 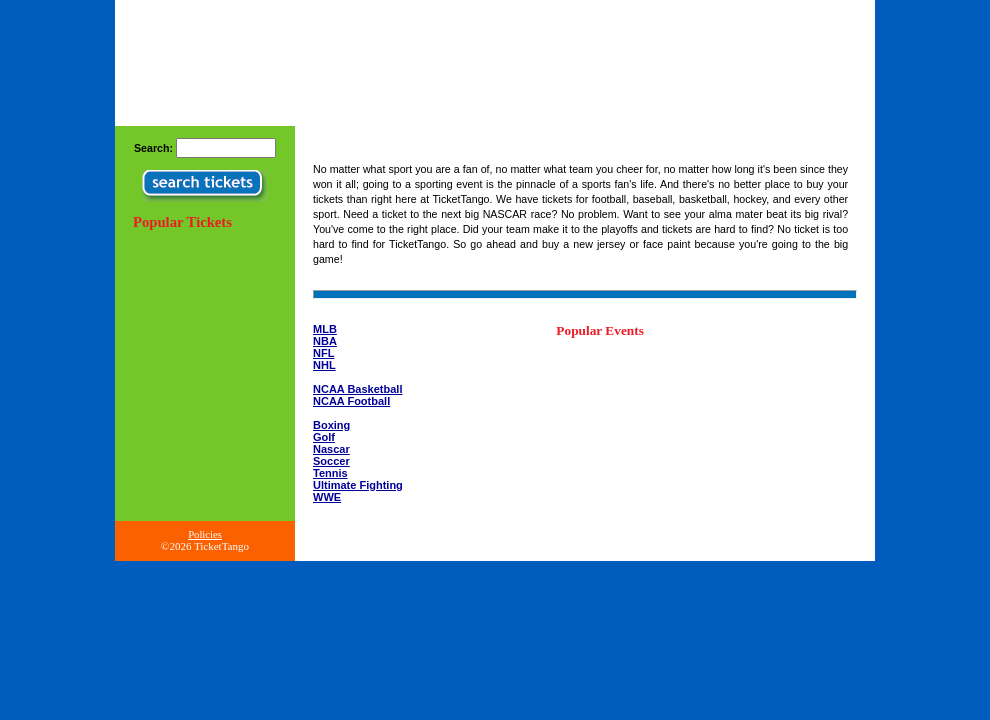 I want to click on Tennis, so click(x=330, y=473).